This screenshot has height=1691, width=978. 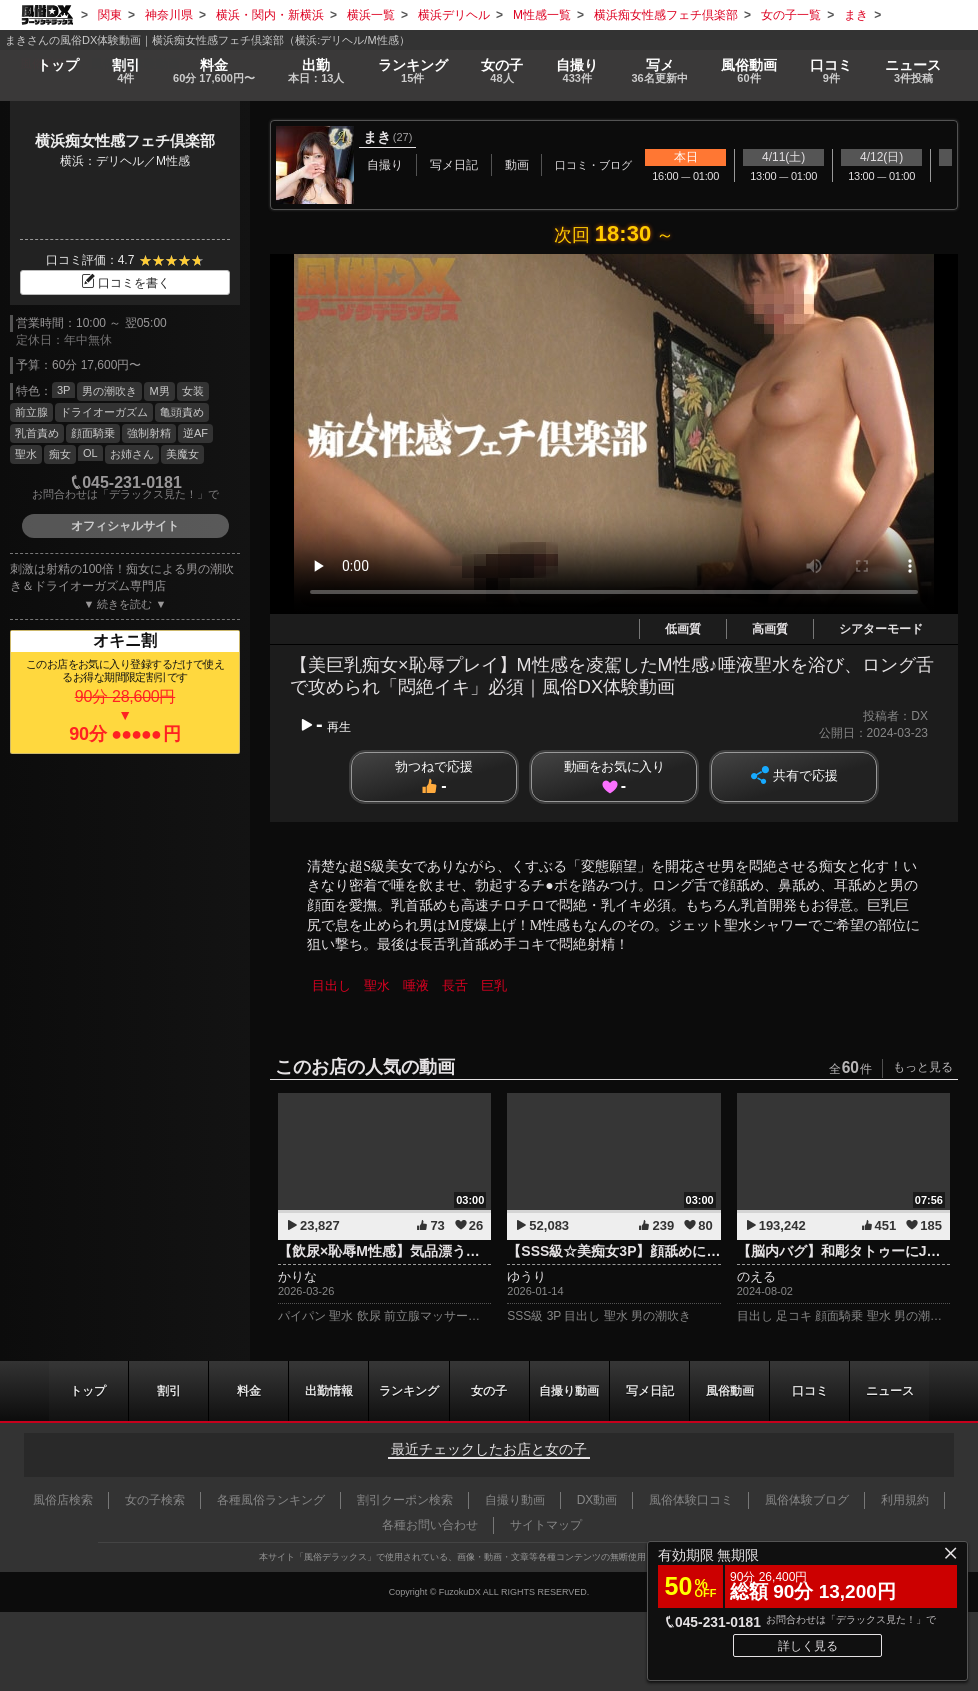 I want to click on 風俗体験ブログ, so click(x=807, y=1500).